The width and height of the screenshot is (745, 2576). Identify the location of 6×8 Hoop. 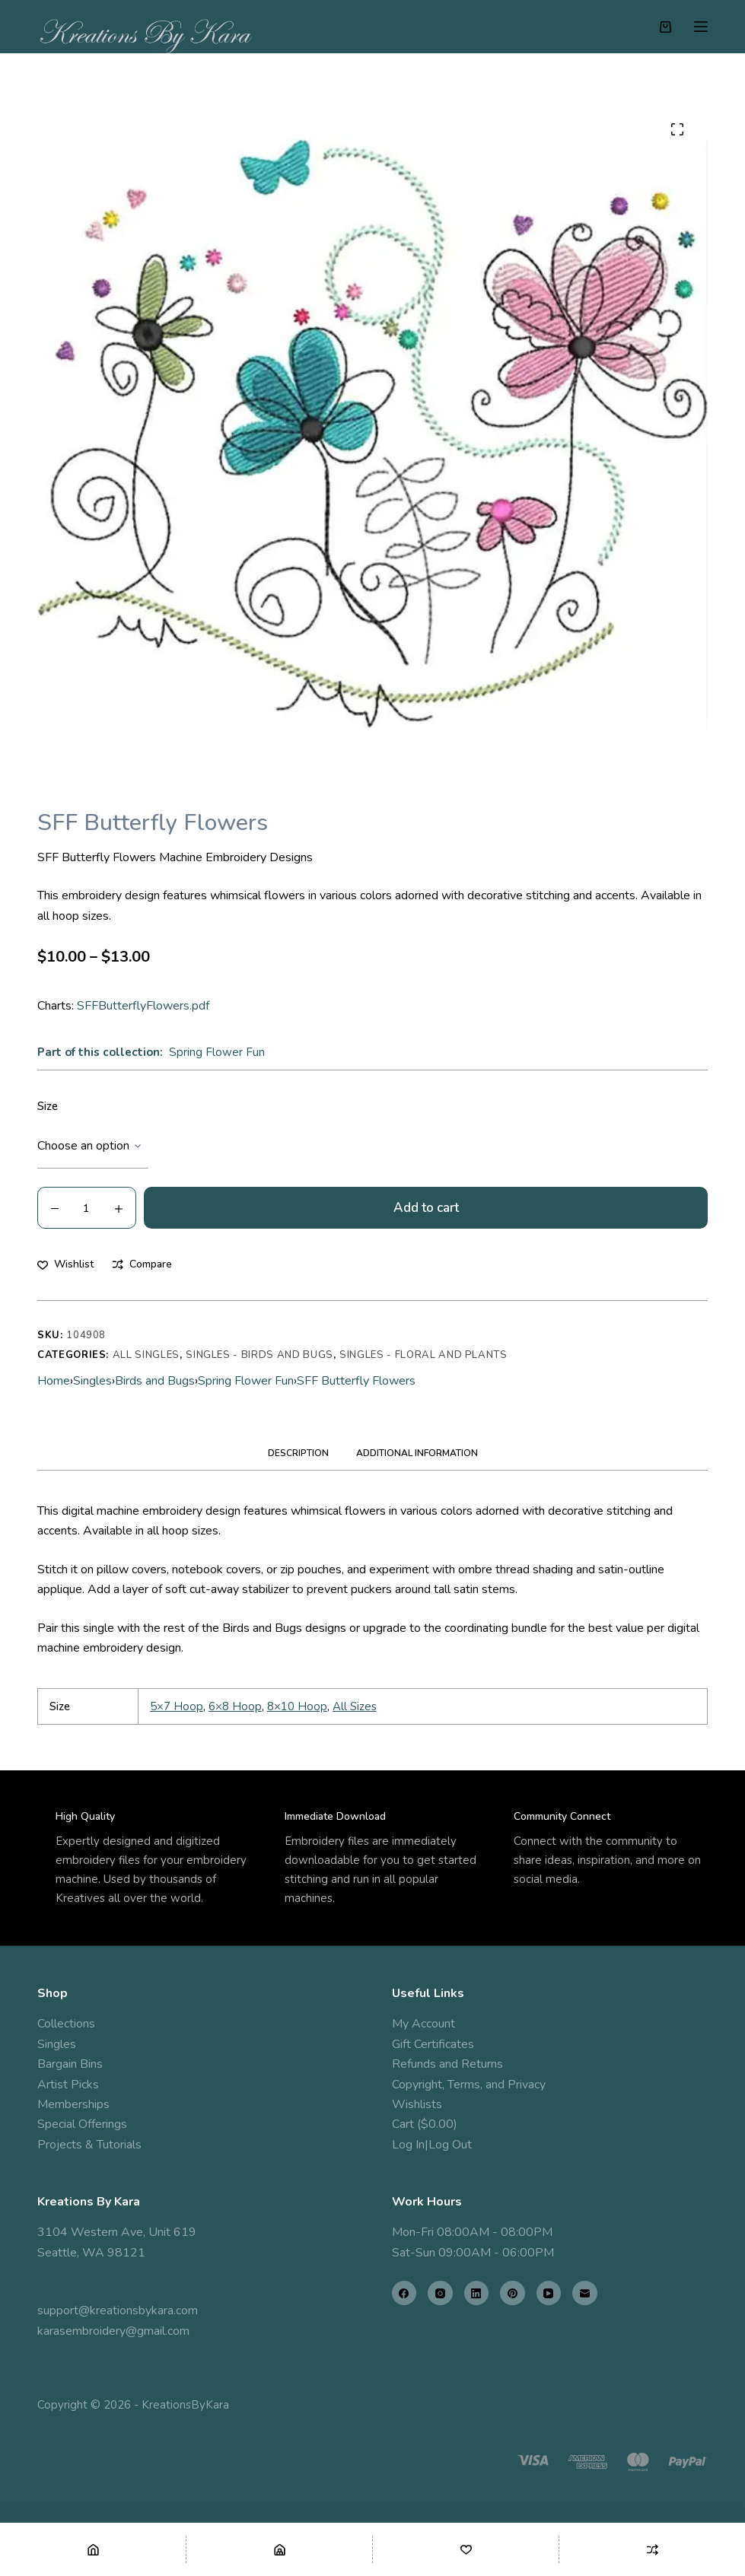
(235, 1706).